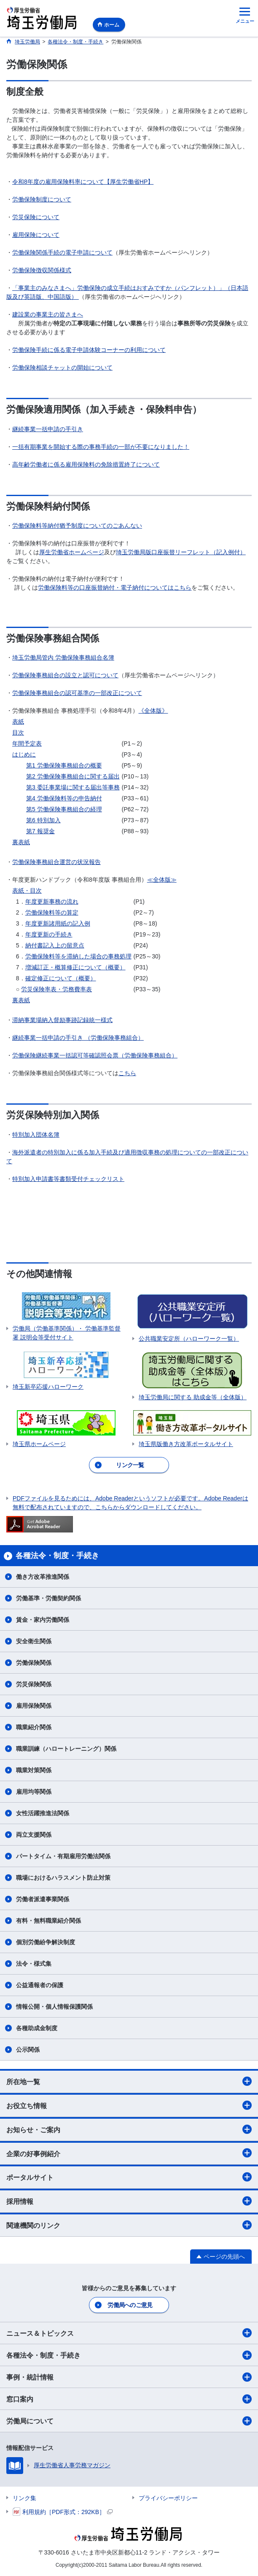  What do you see at coordinates (33, 1727) in the screenshot?
I see `職業紹介関係` at bounding box center [33, 1727].